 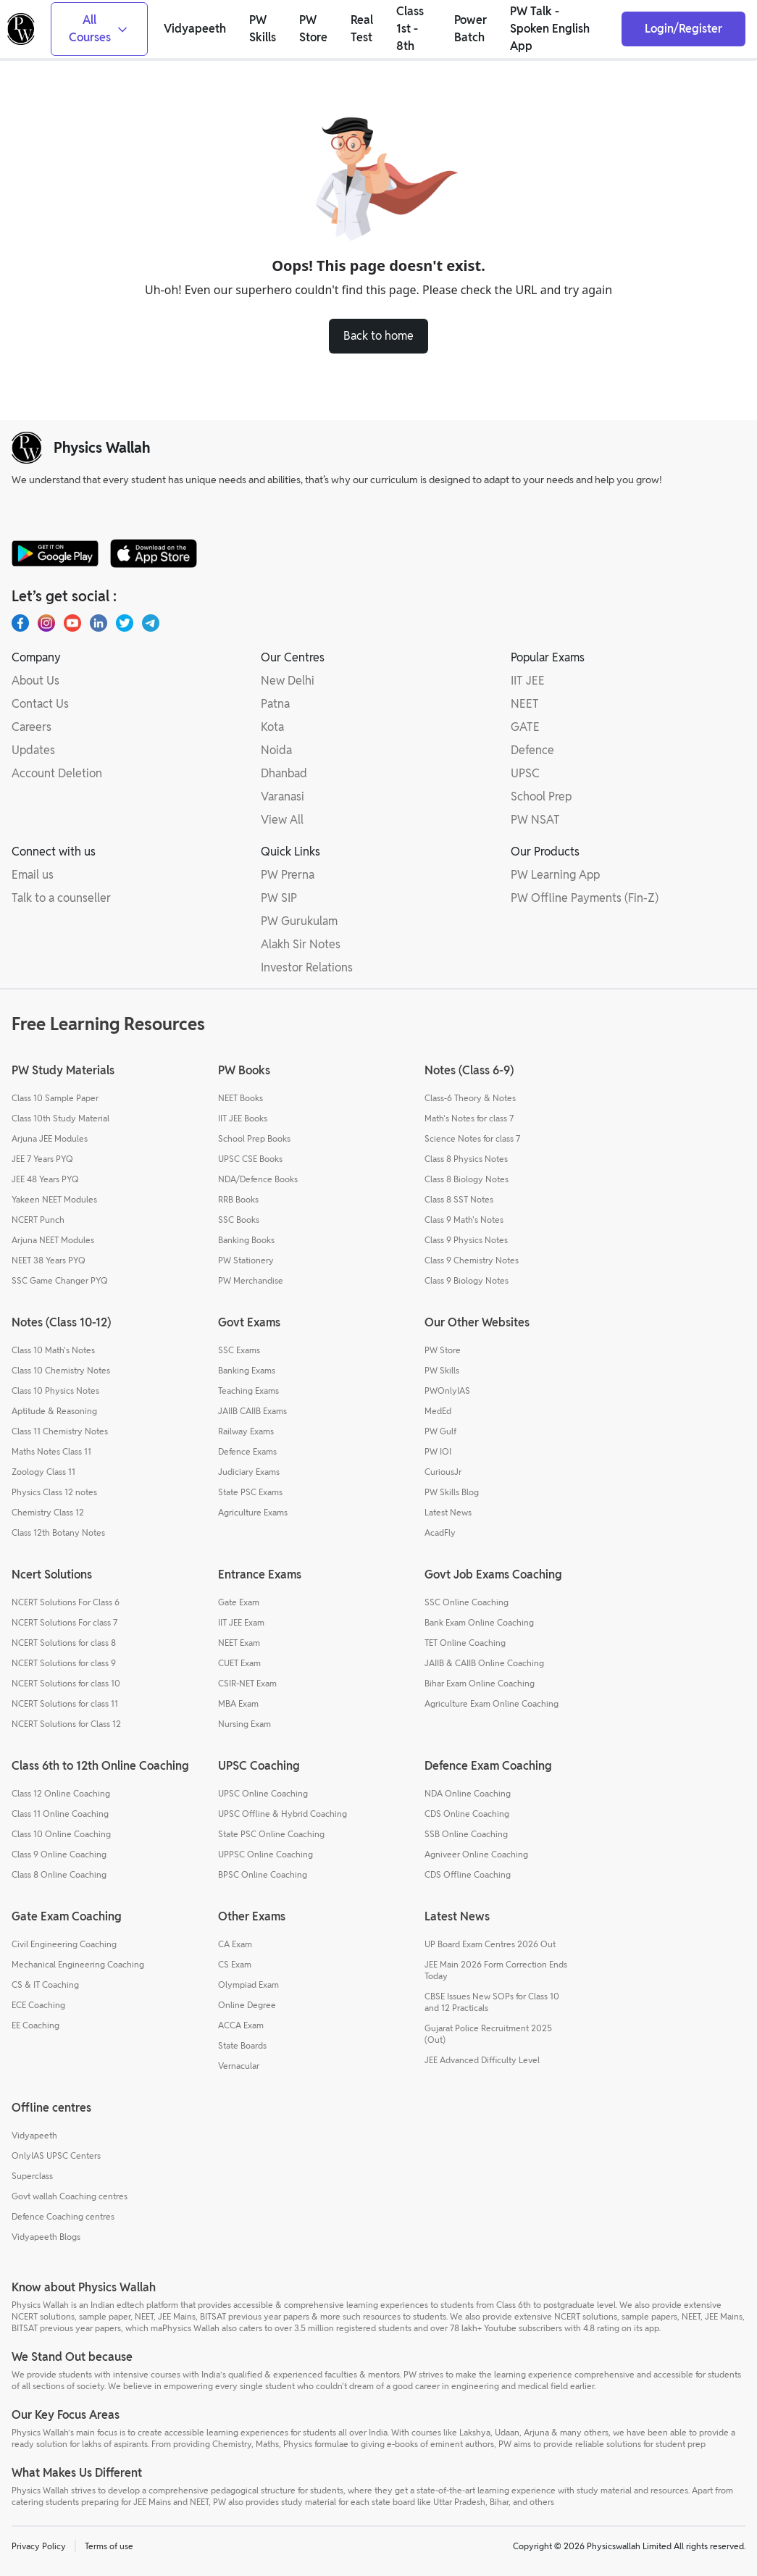 I want to click on Zoology Class 11, so click(x=43, y=1471).